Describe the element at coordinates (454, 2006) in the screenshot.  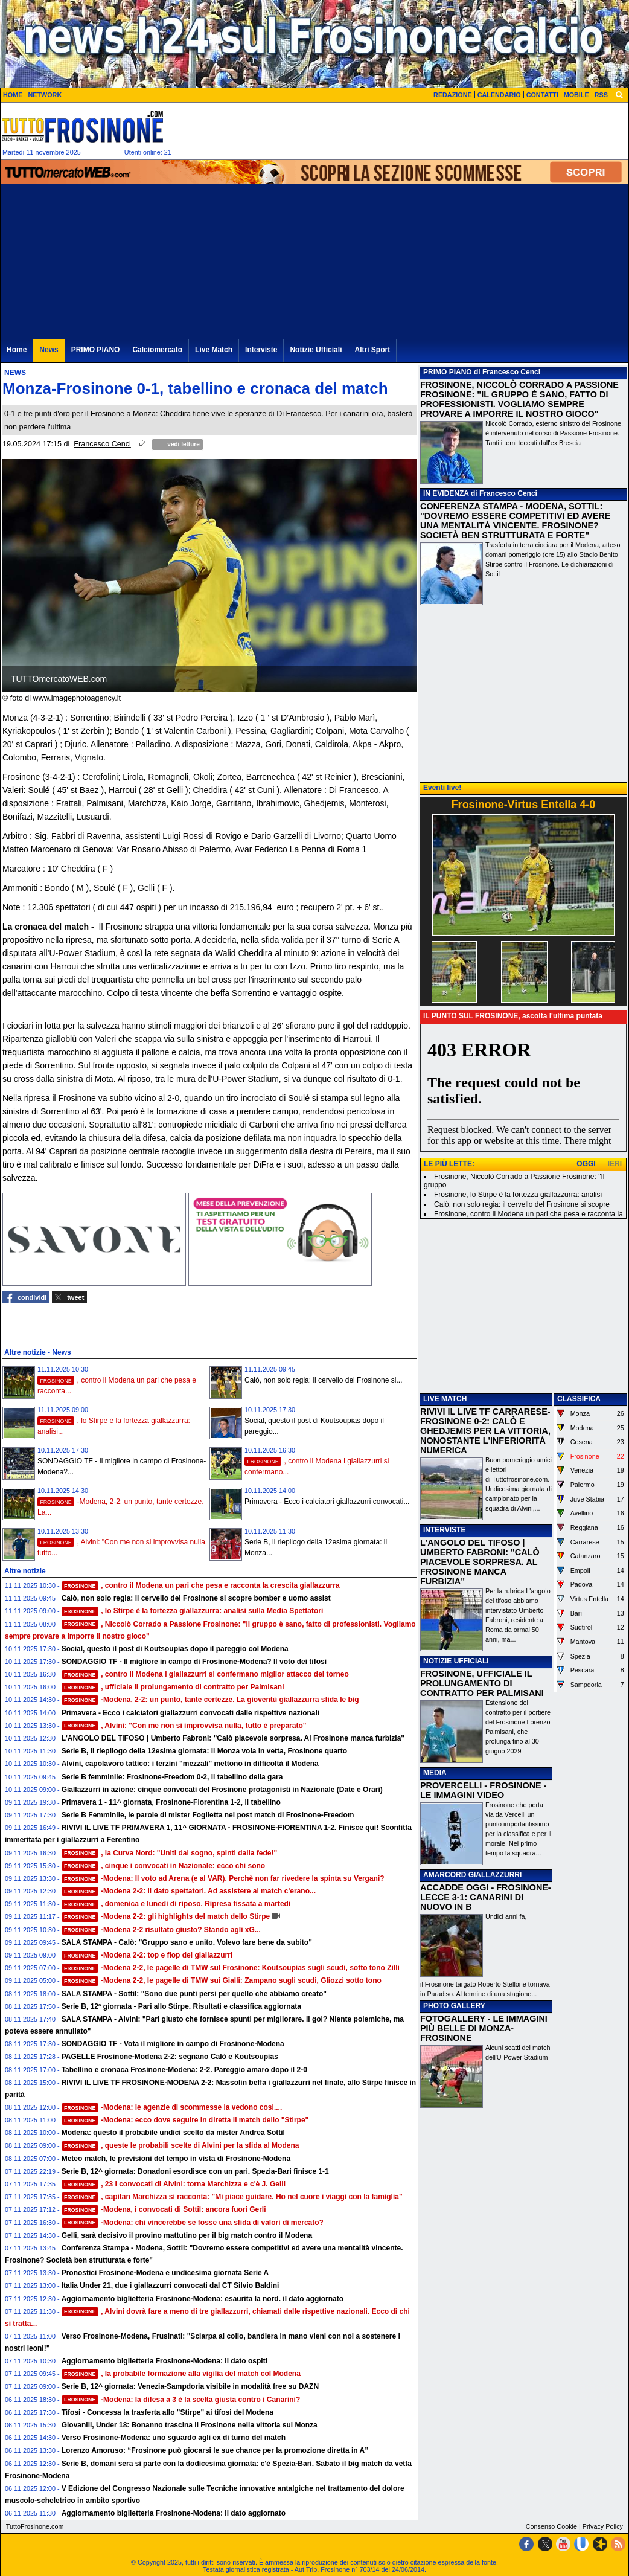
I see `PHOTO GALLERY` at that location.